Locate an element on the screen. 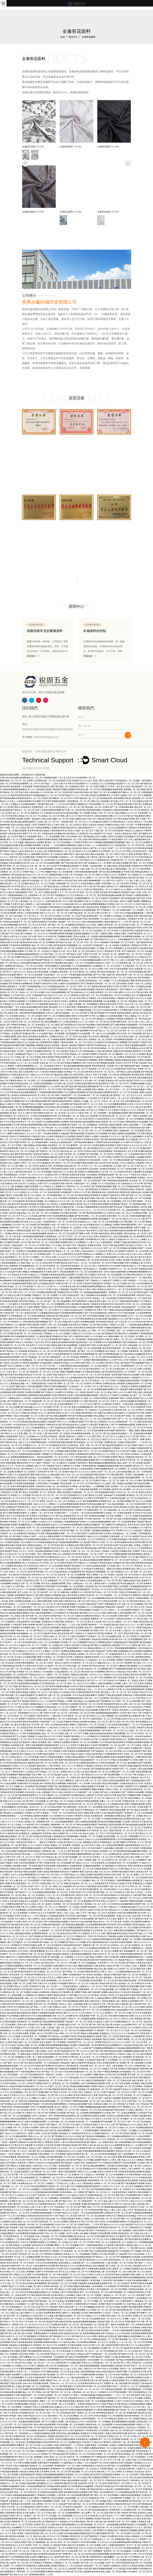 The image size is (153, 2576). 视频一区二区三区制服丝袜欧美 is located at coordinates (126, 1186).